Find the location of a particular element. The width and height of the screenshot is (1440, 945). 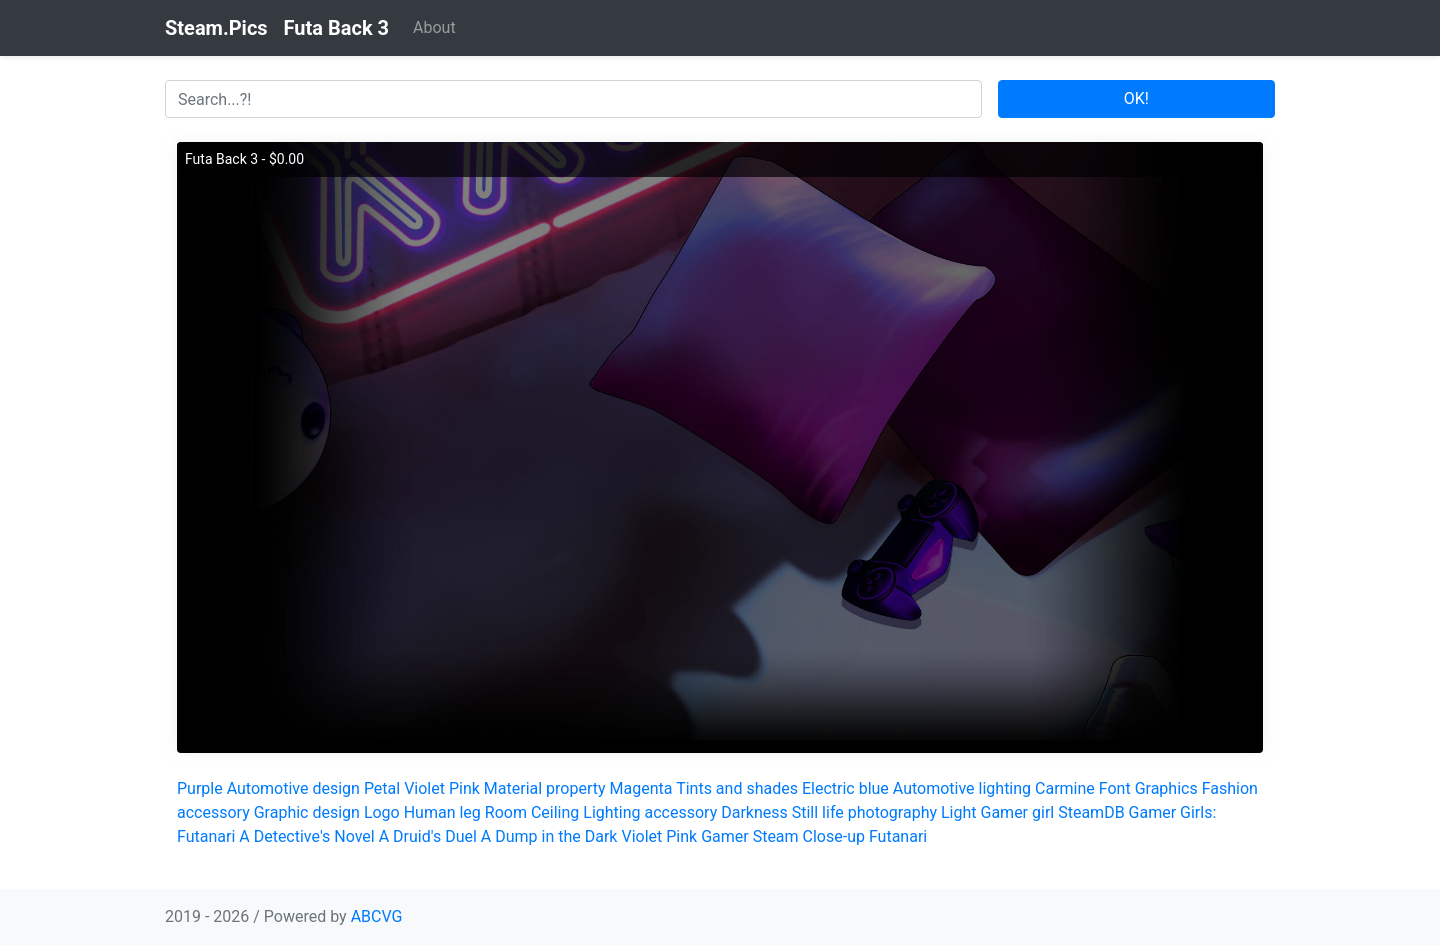

A Druid's Duel is located at coordinates (428, 836).